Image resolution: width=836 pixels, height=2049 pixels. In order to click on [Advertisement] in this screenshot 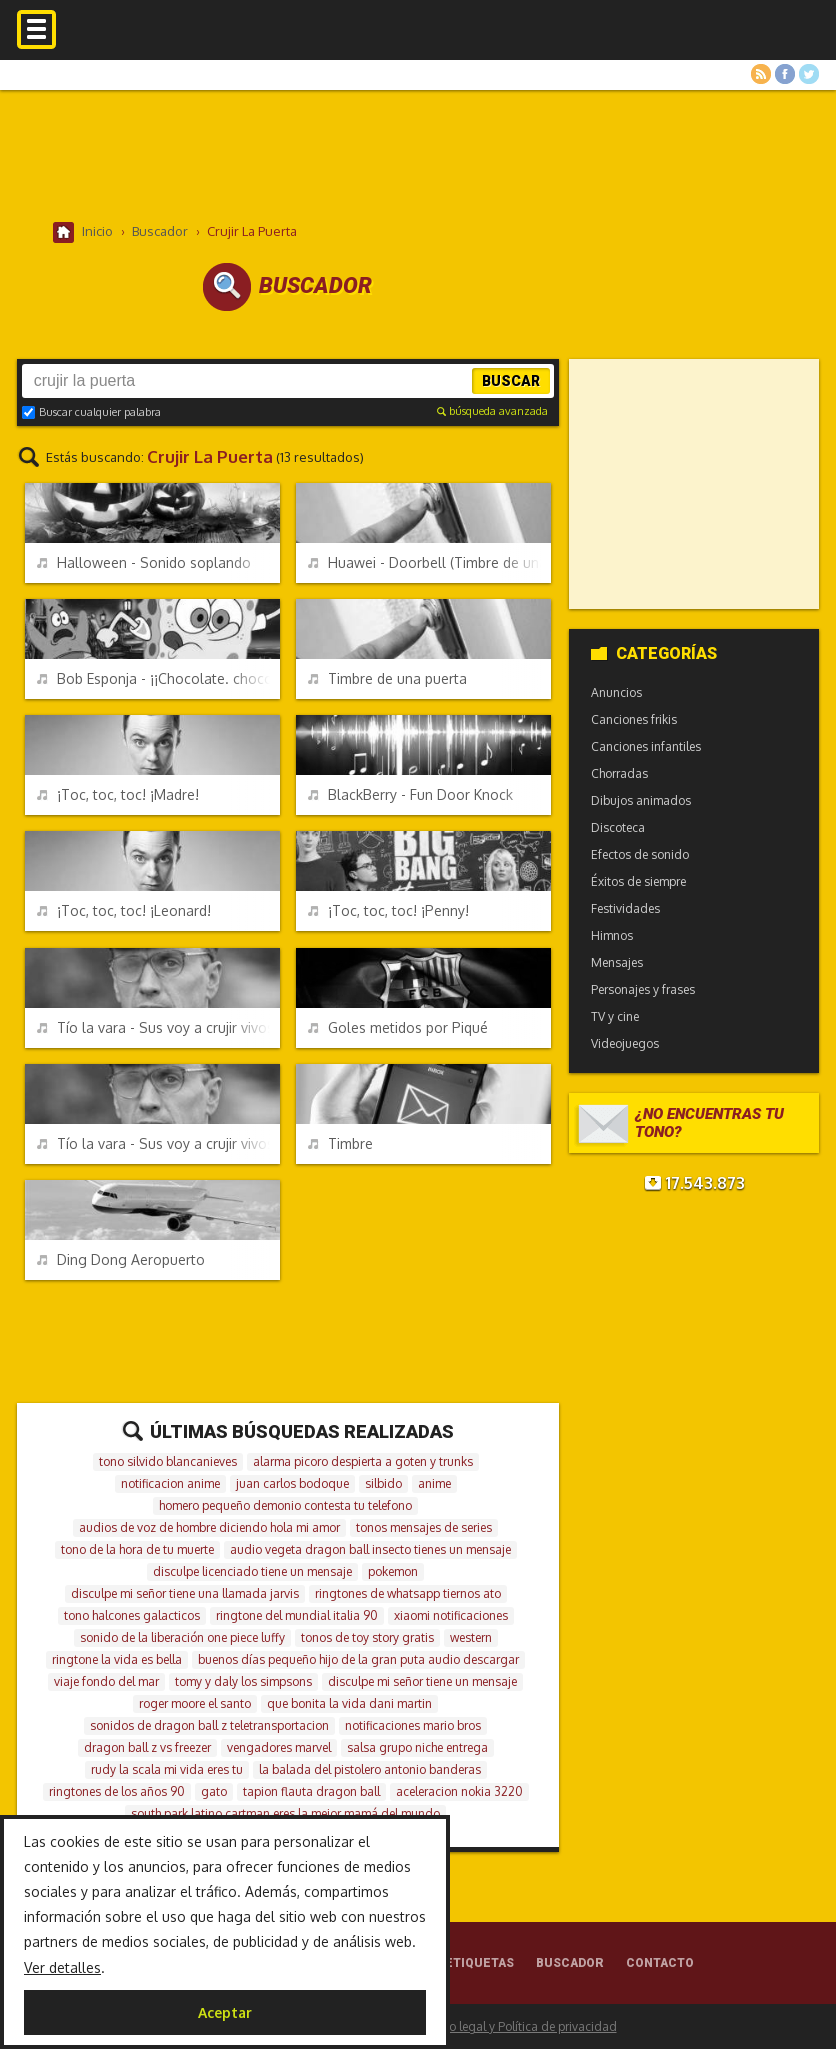, I will do `click(418, 155)`.